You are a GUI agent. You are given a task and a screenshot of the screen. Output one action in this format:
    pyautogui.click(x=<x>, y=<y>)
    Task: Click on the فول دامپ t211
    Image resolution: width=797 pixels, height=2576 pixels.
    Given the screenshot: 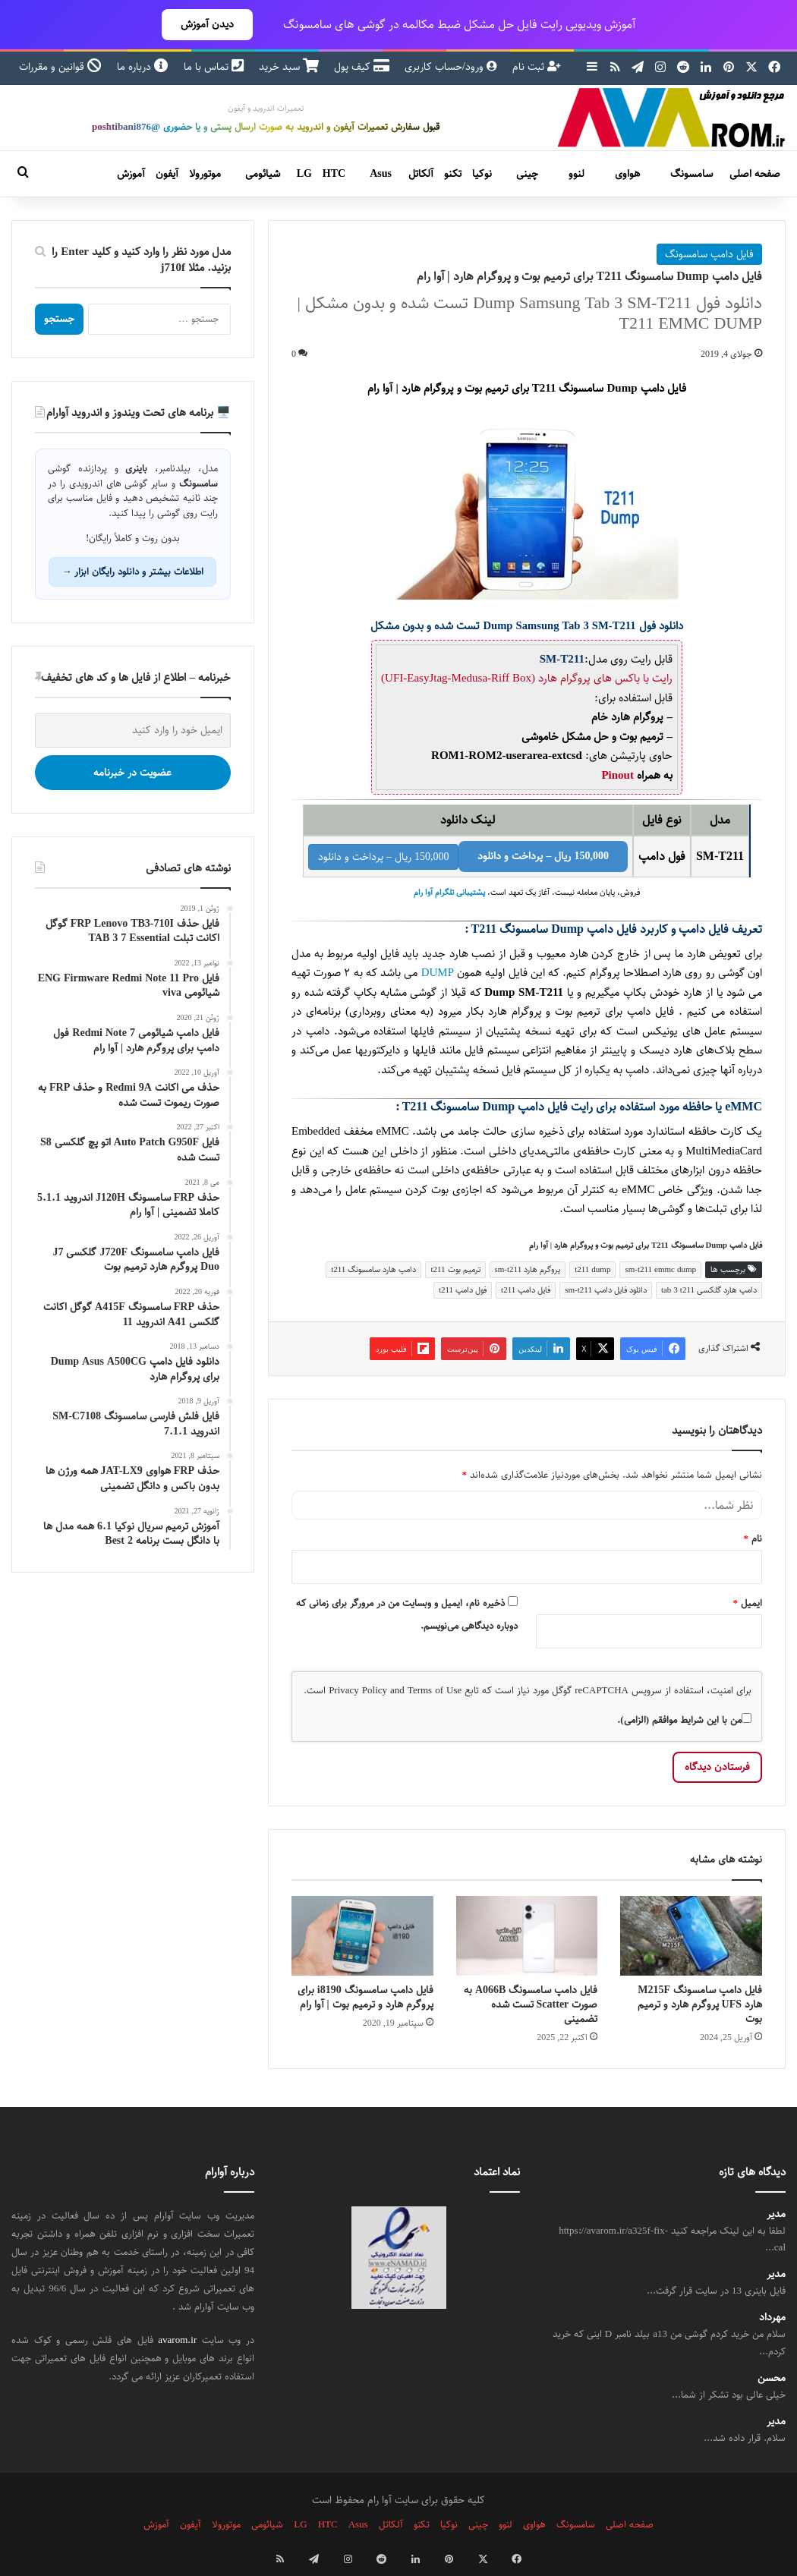 What is the action you would take?
    pyautogui.click(x=463, y=1289)
    